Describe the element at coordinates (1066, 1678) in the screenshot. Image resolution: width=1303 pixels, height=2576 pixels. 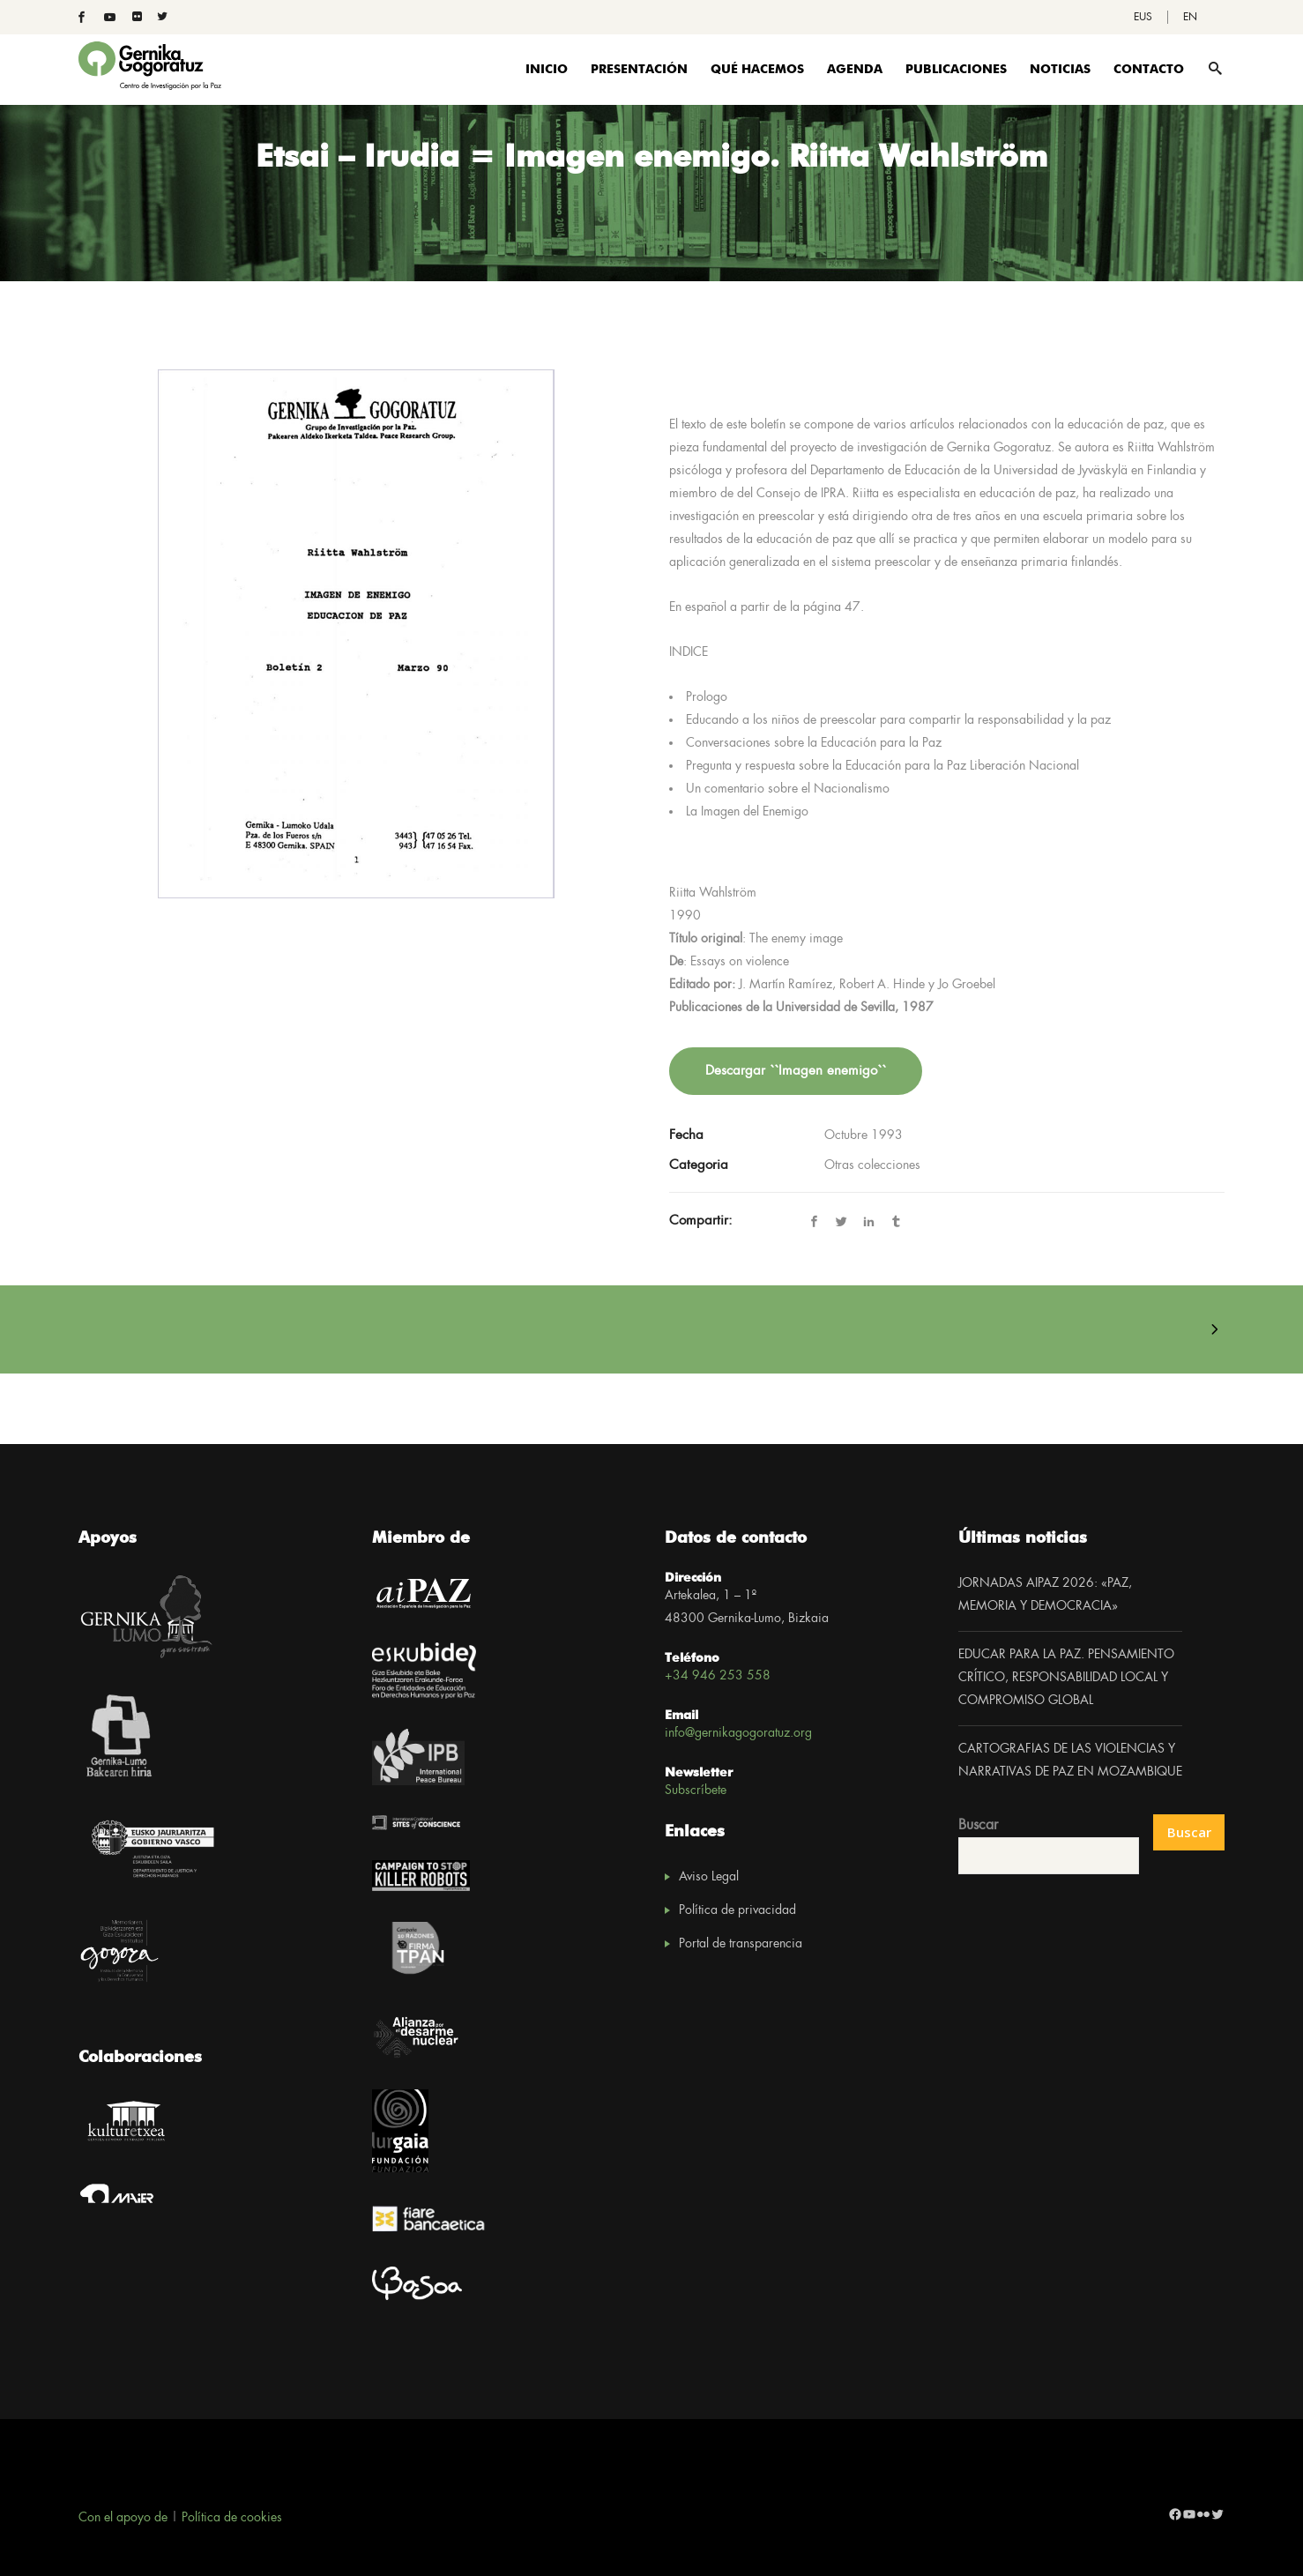
I see `EDUCAR PARA LA PAZ. PENSAMIENTO CRÍTICO, RESPONSABILIDAD LOCAL Y COMPROMISO GLOBAL` at that location.